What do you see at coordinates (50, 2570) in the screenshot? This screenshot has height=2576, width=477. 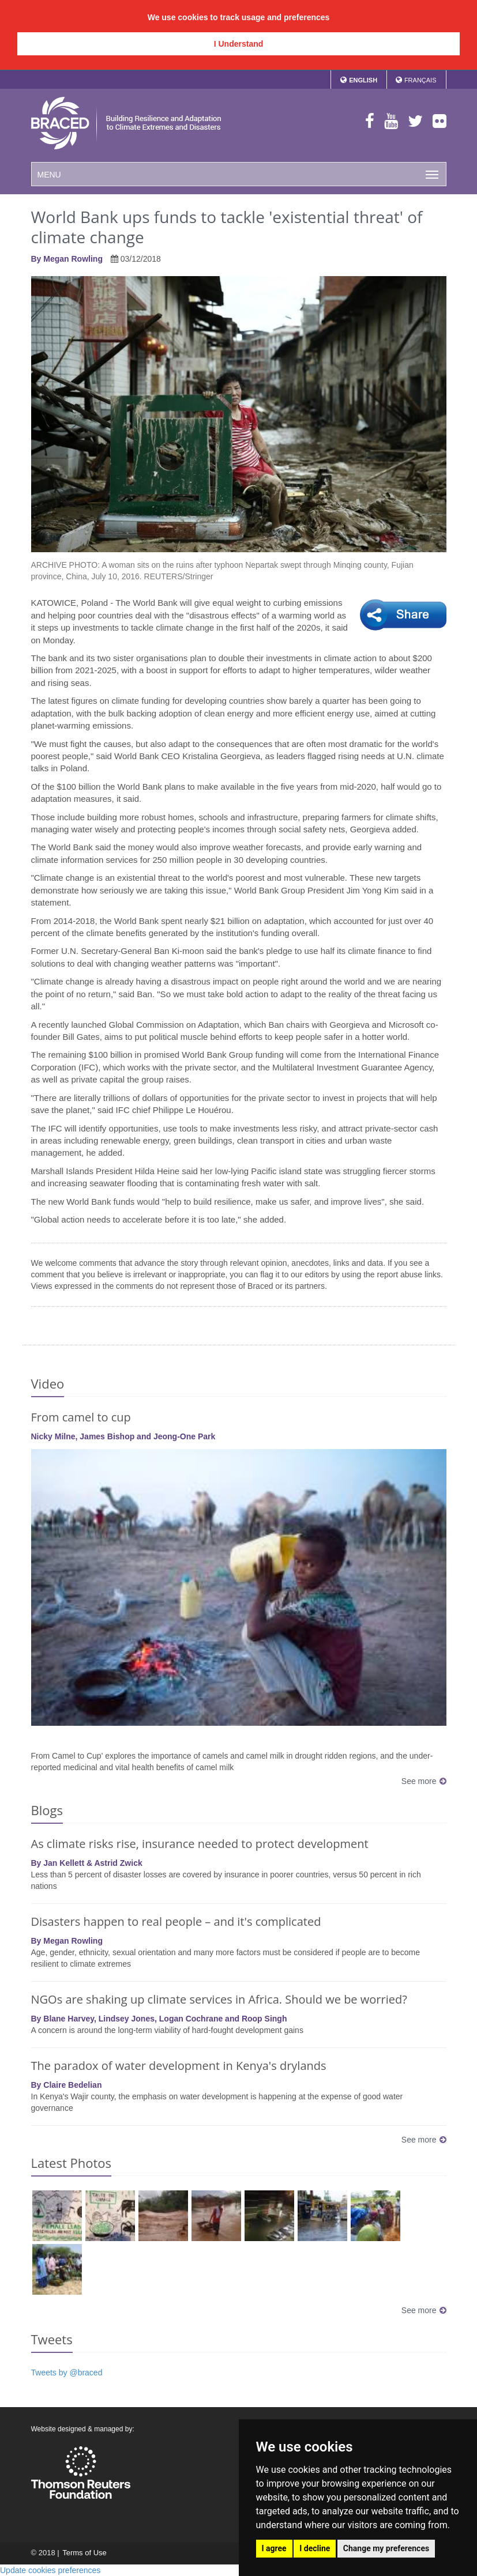 I see `Update cookies preferences` at bounding box center [50, 2570].